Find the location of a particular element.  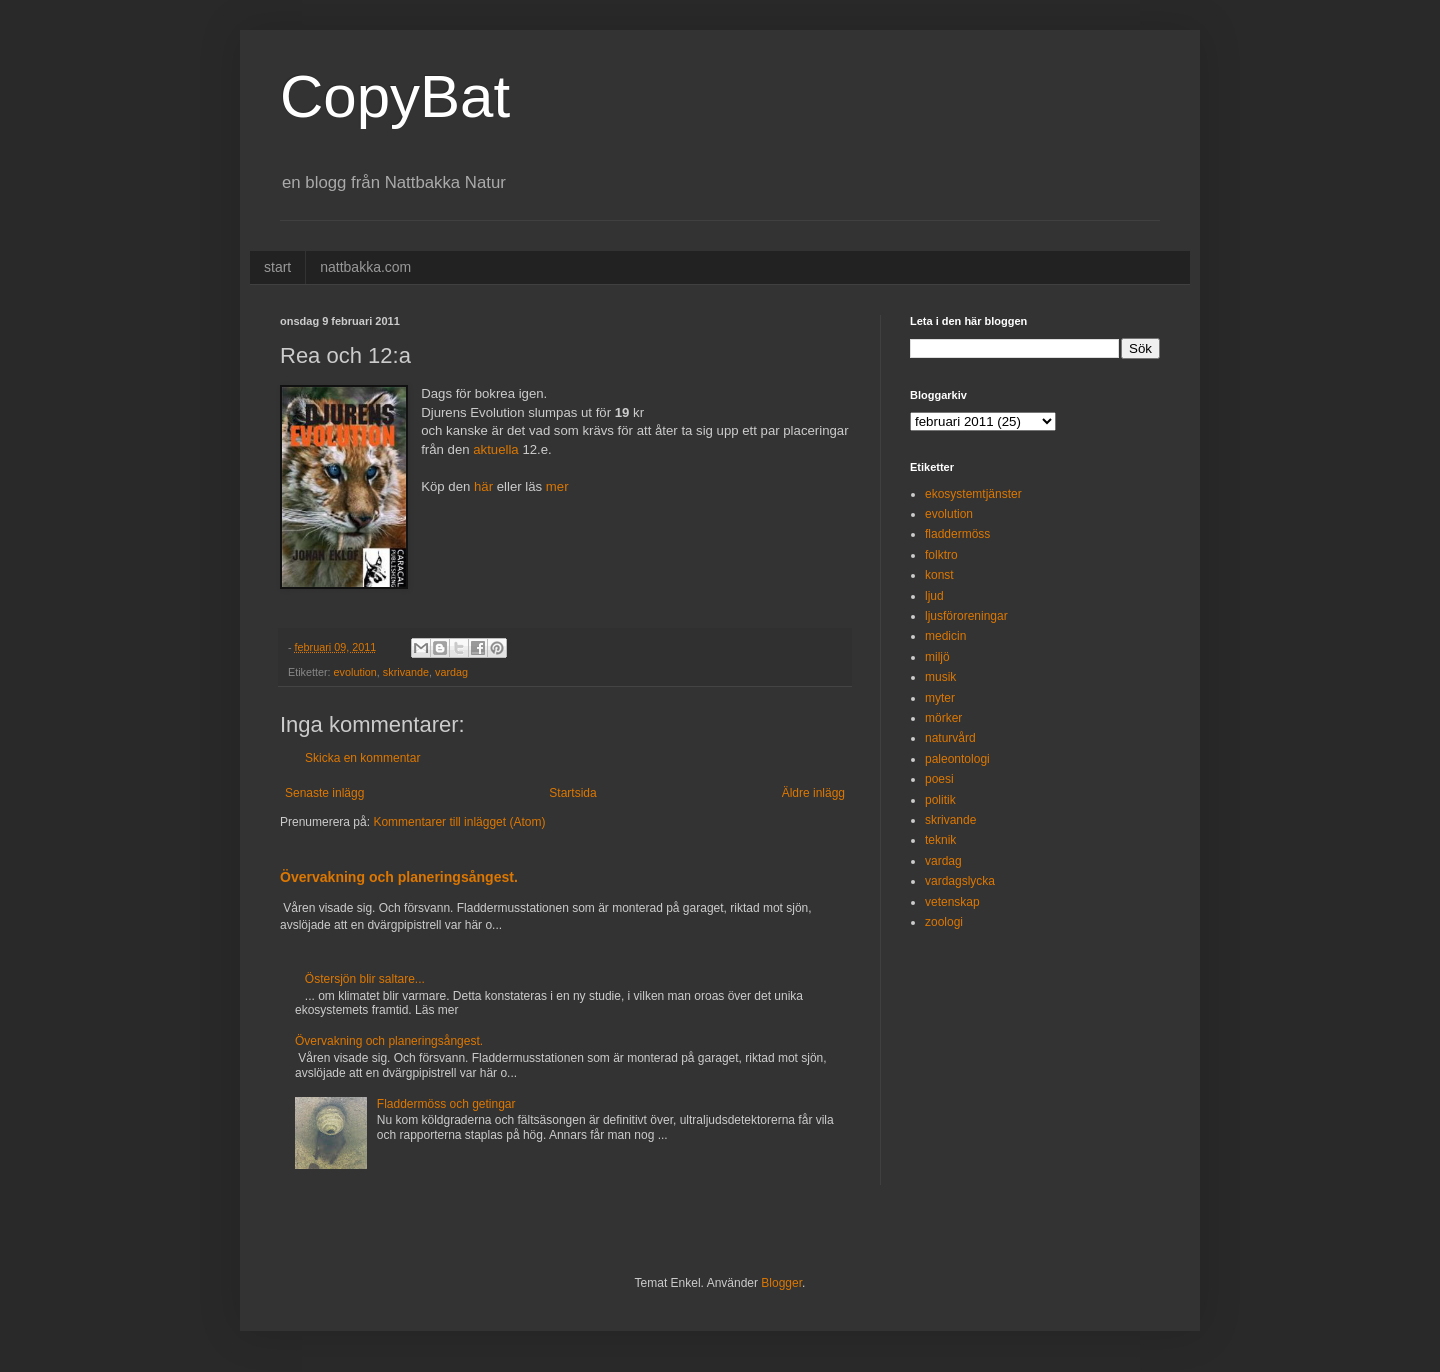

aktuella is located at coordinates (495, 449).